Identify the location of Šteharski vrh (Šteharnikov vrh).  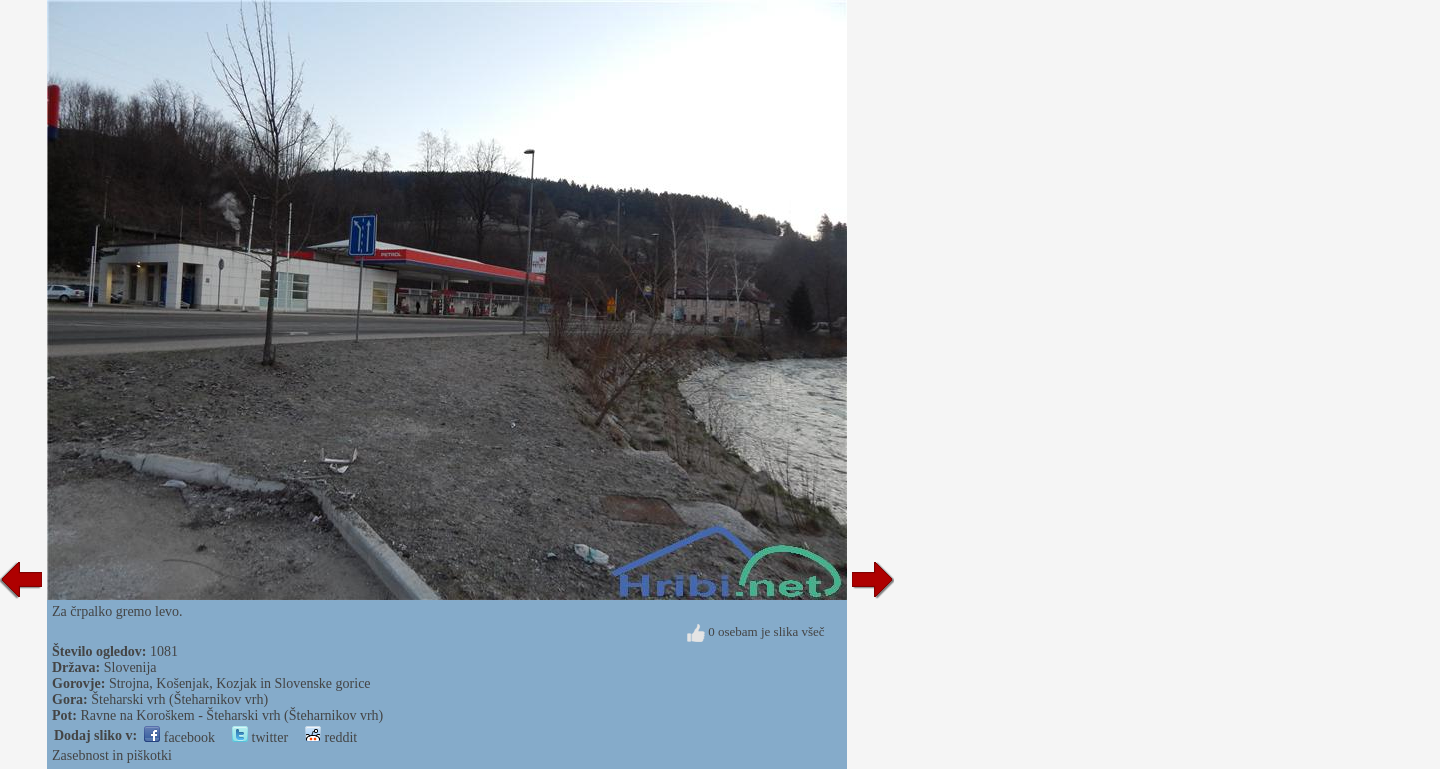
(179, 699).